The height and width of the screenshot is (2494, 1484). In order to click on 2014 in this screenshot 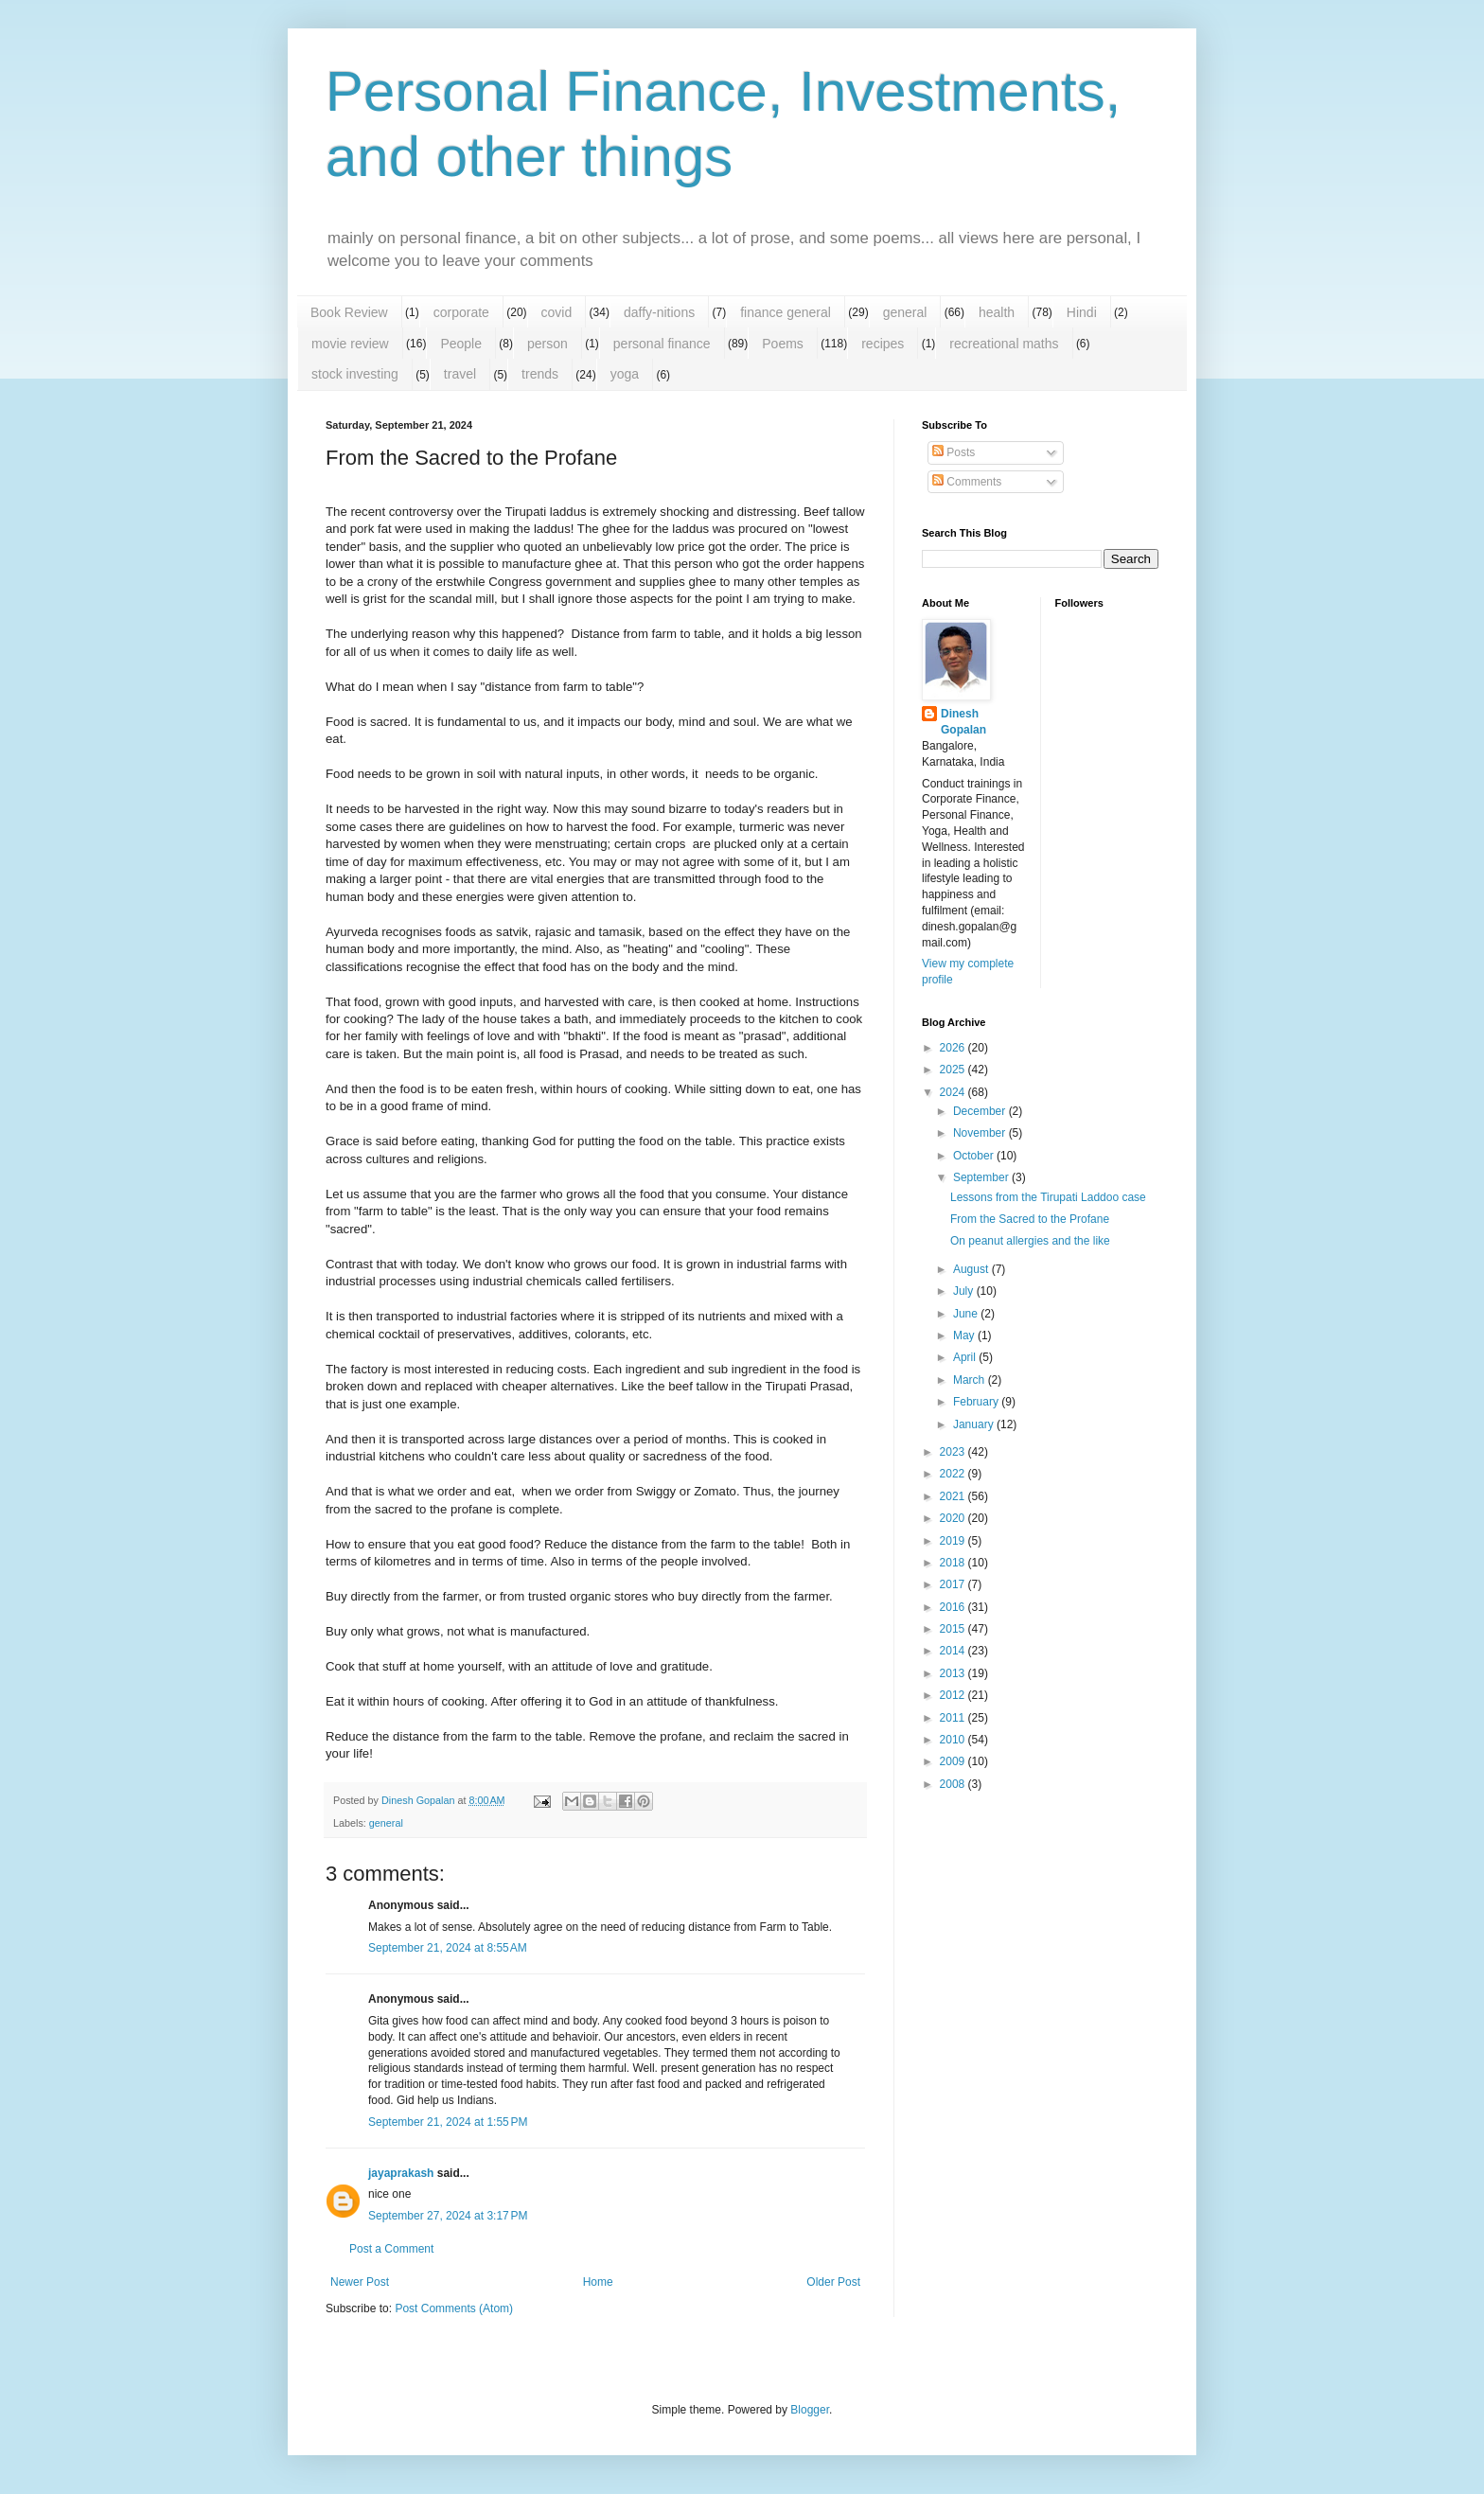, I will do `click(954, 1650)`.